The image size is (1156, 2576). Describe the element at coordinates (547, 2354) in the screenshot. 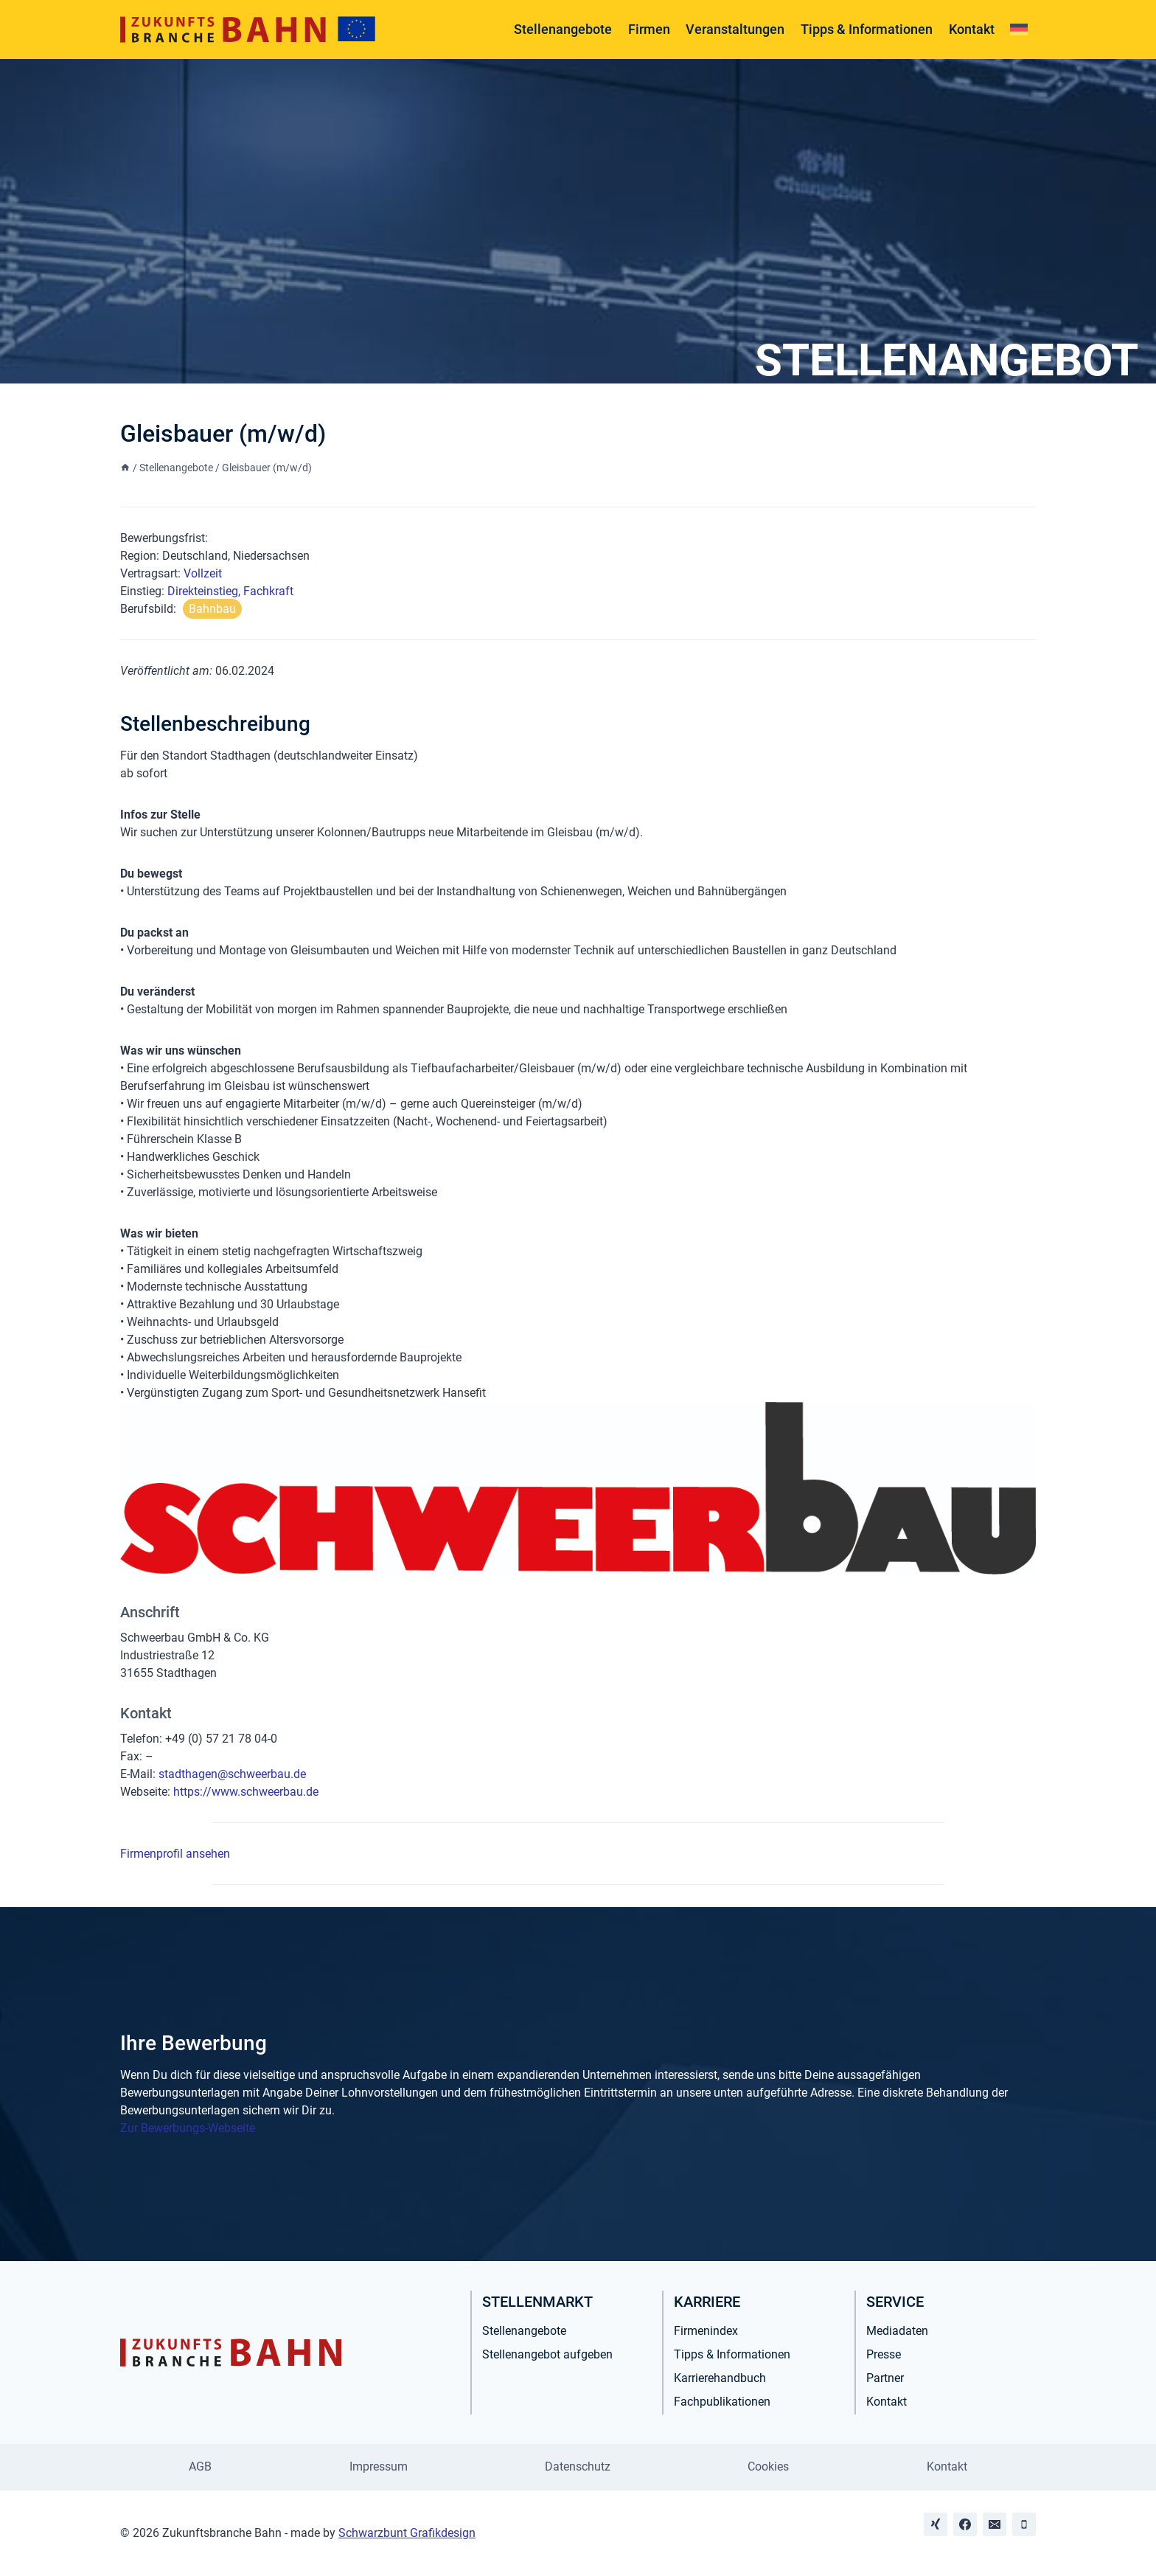

I see `Stellenangebot aufgeben` at that location.